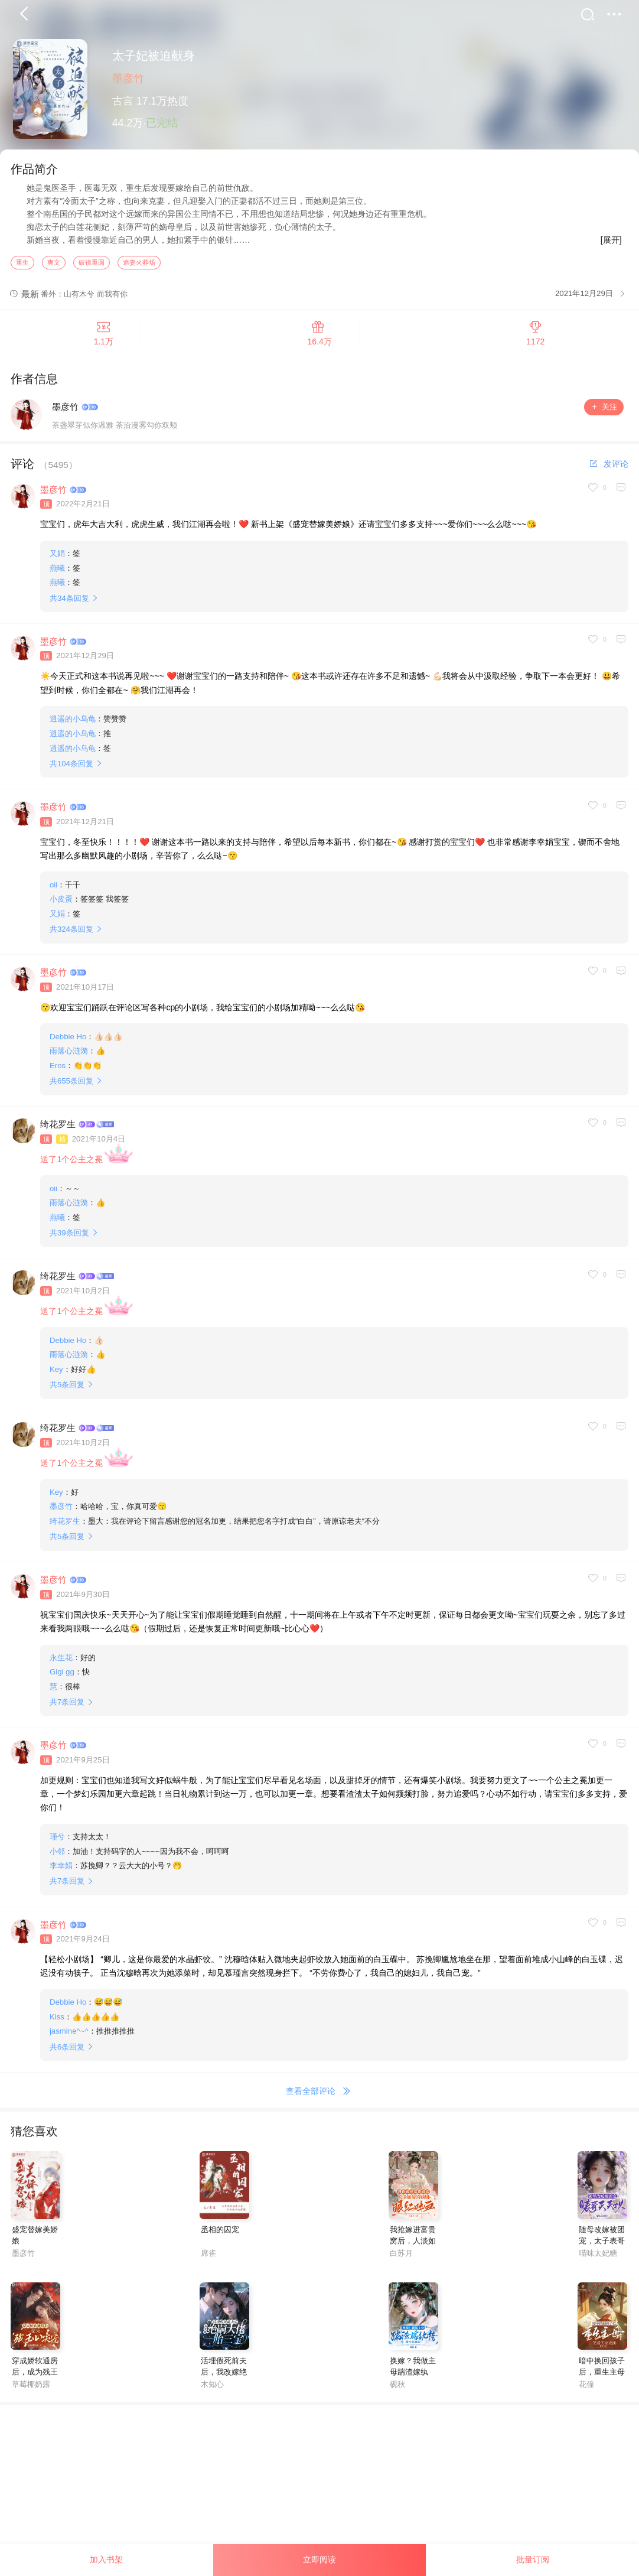 The image size is (639, 2576). Describe the element at coordinates (128, 78) in the screenshot. I see `墨彦竹` at that location.